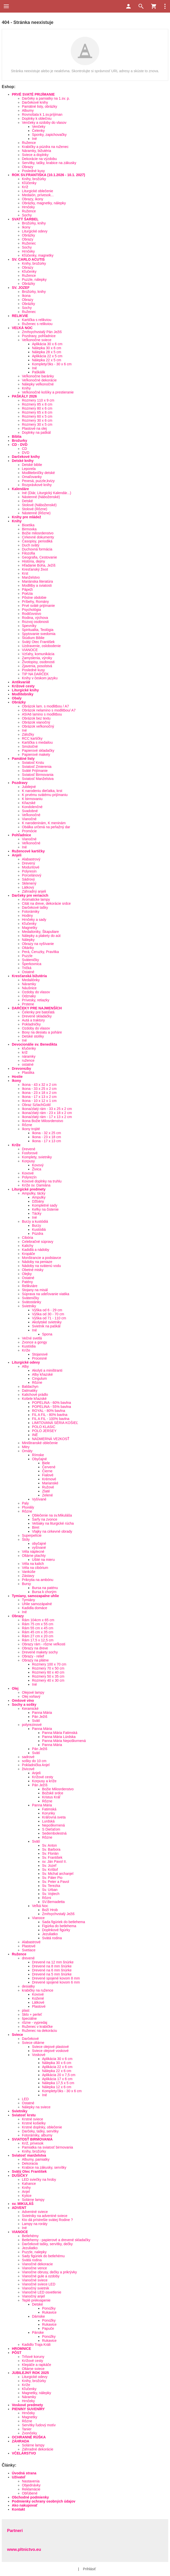 The height and width of the screenshot is (2576, 170). I want to click on Teplé prekvapenie, so click(36, 2300).